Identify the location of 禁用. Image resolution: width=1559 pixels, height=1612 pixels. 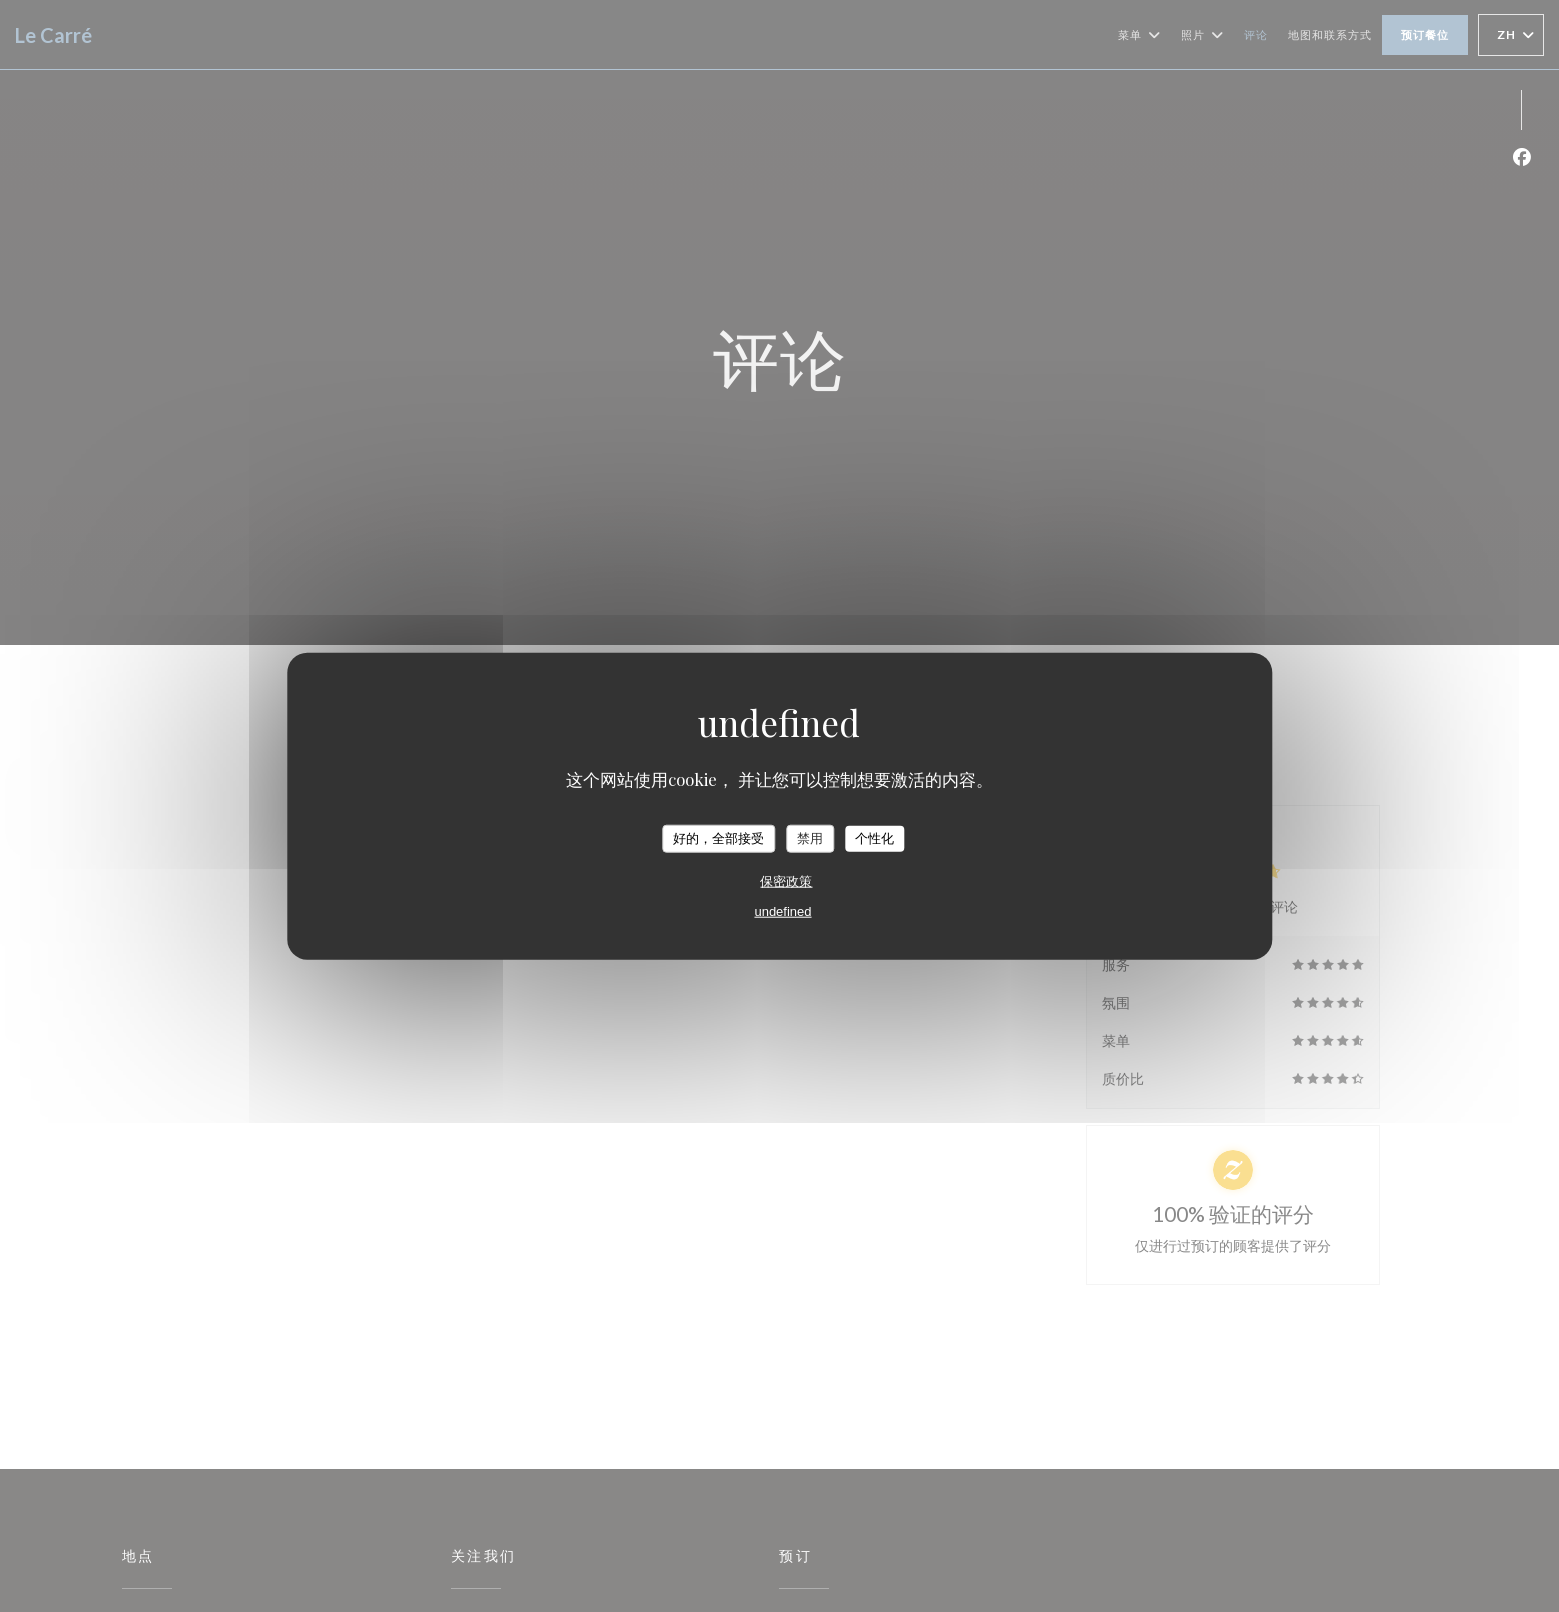
(810, 838).